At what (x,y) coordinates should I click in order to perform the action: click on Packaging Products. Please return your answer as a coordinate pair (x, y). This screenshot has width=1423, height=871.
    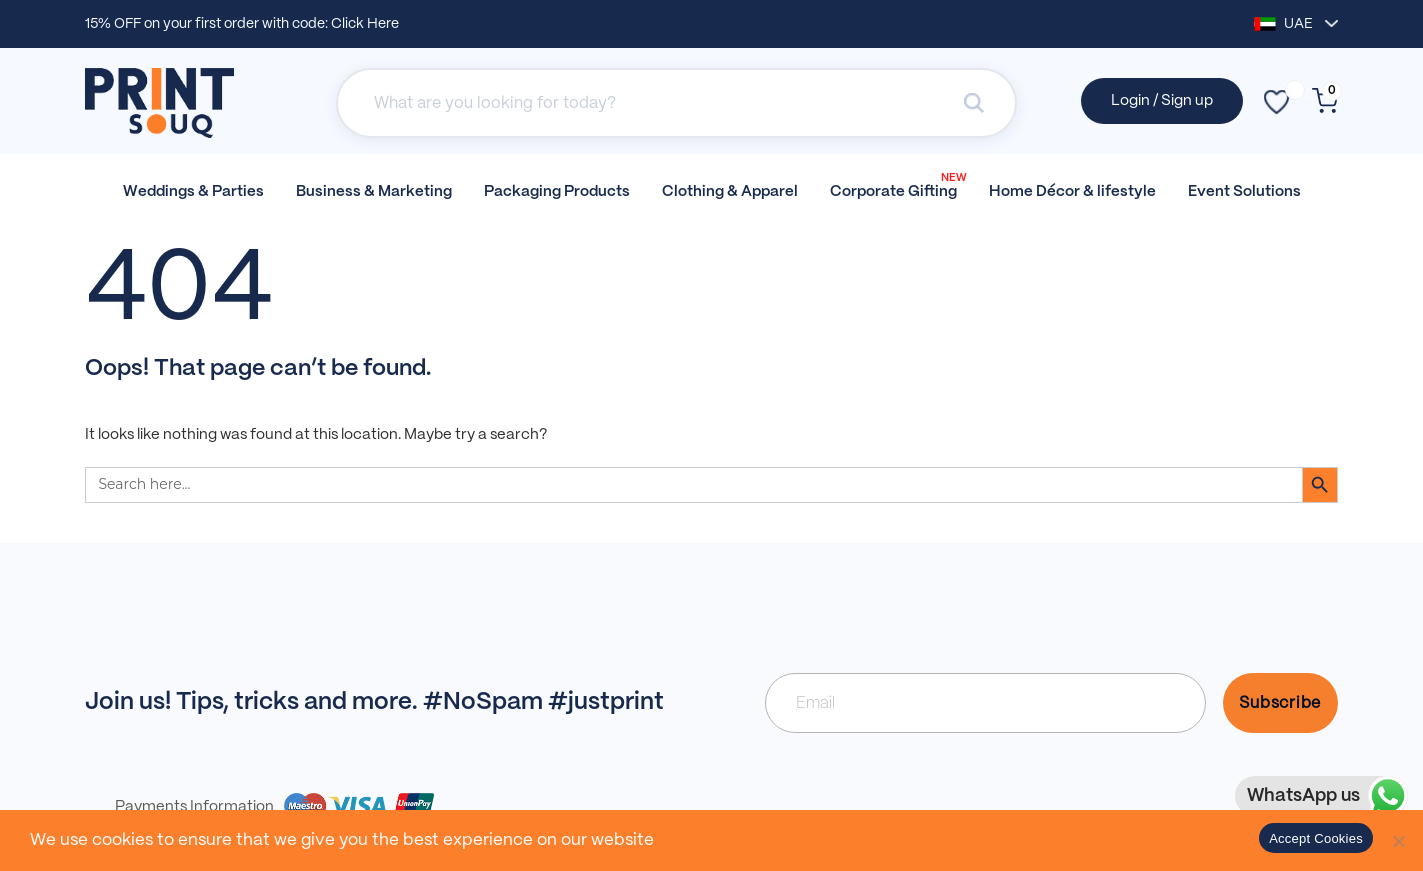
    Looking at the image, I should click on (557, 192).